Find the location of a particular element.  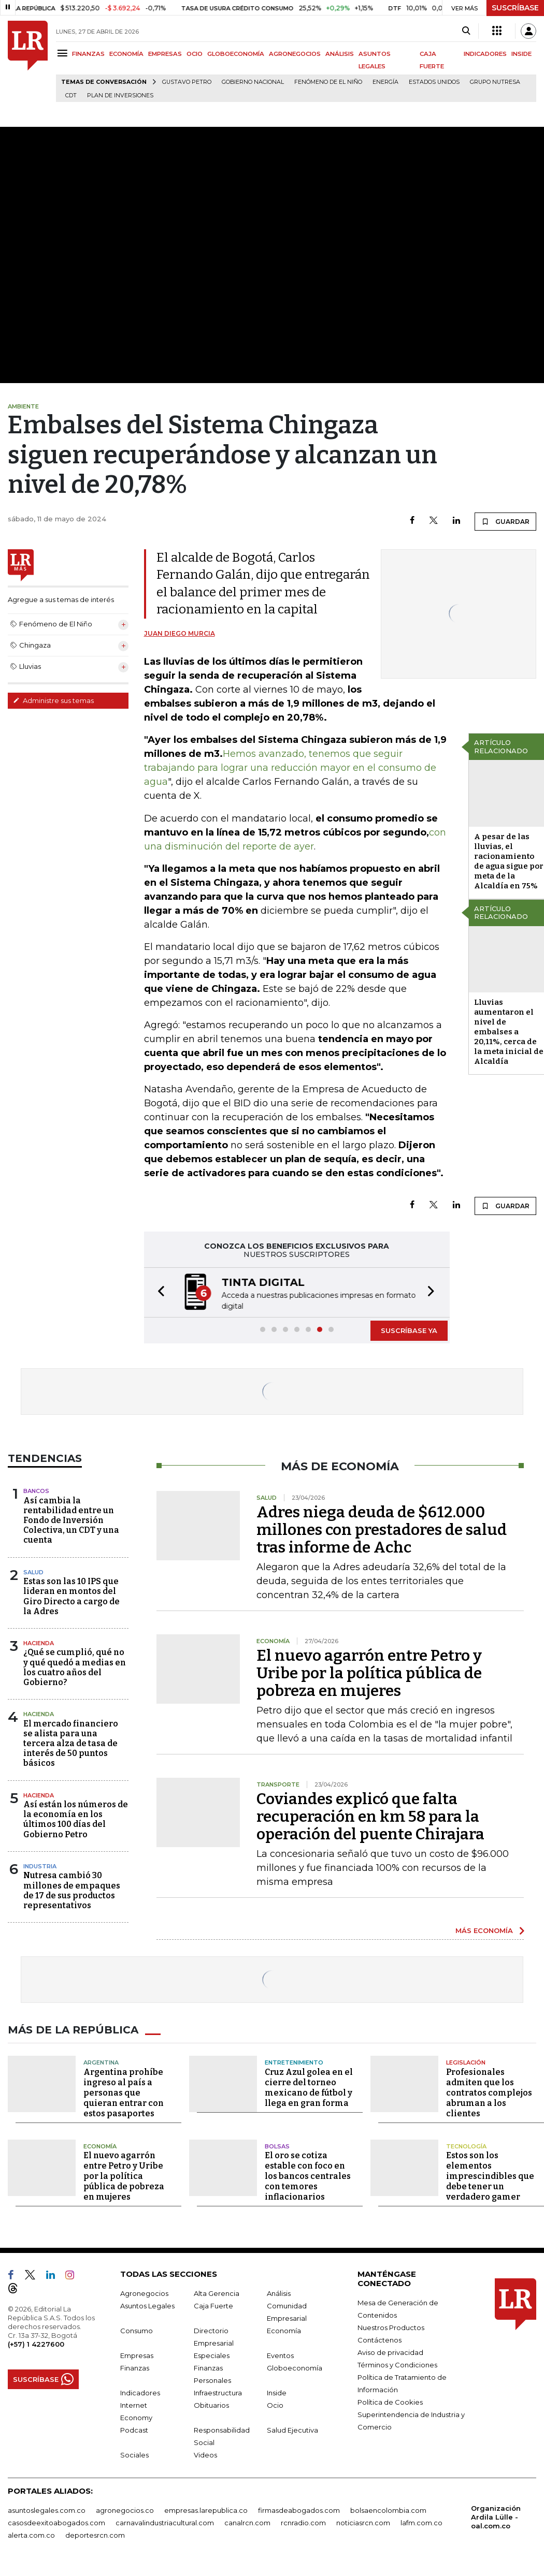

Especiales is located at coordinates (212, 2354).